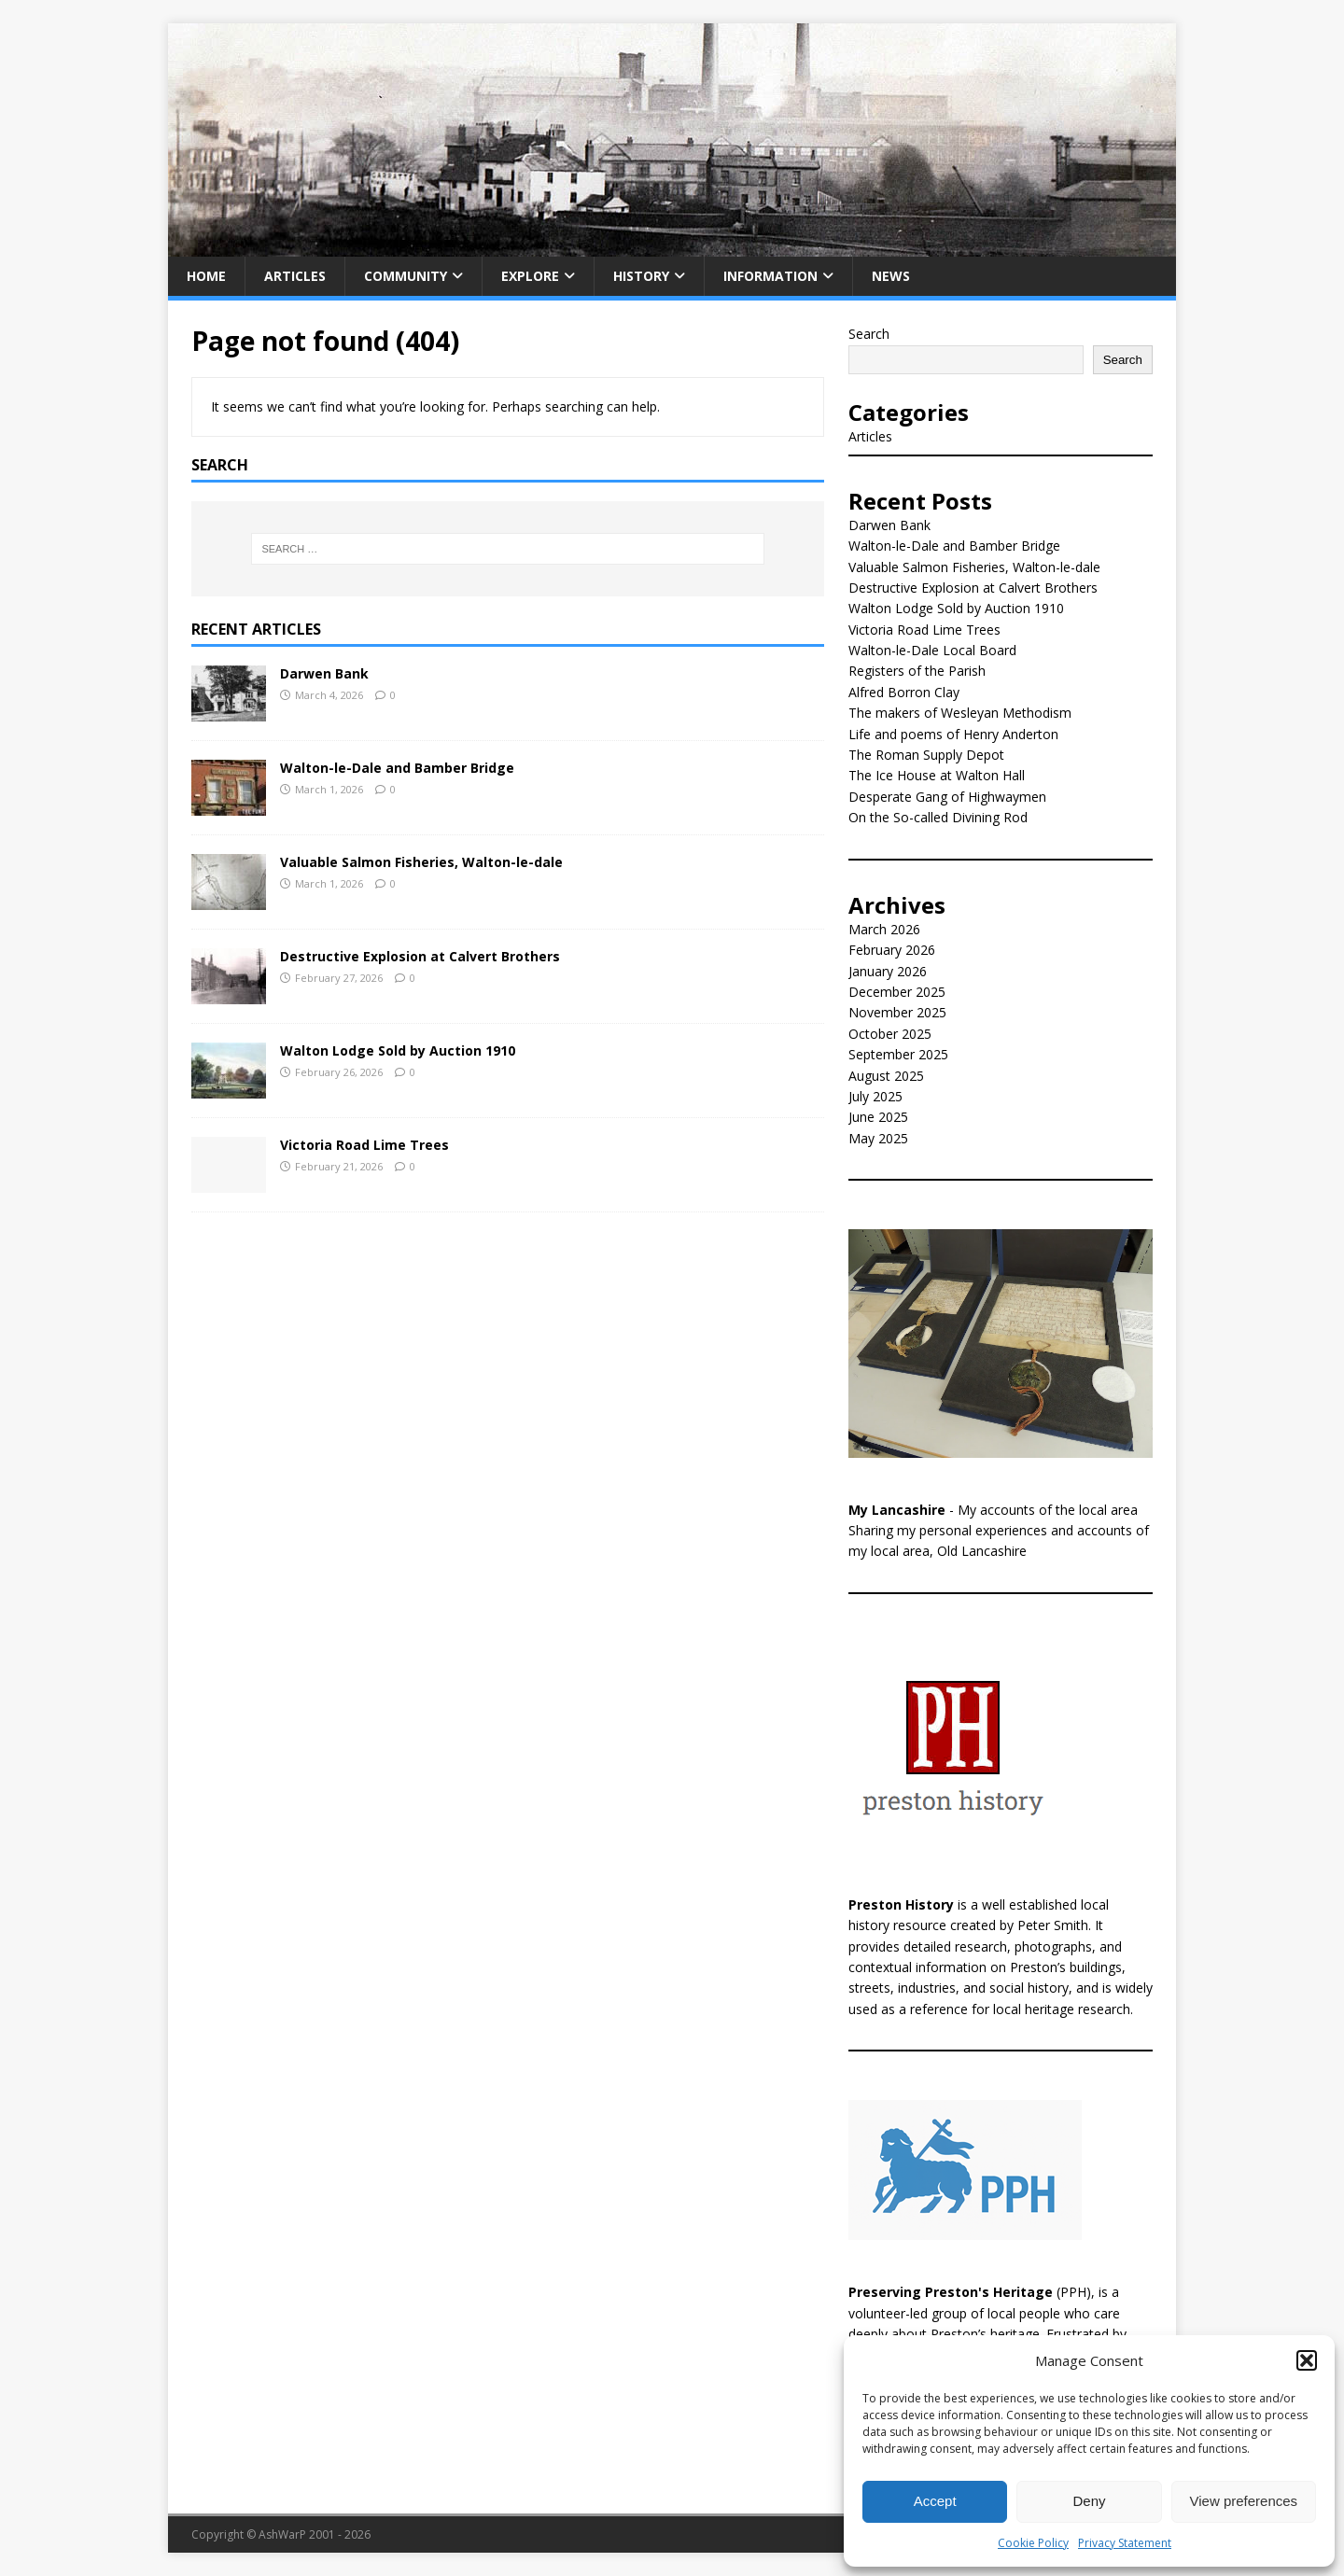  I want to click on Privacy Statement, so click(1124, 2543).